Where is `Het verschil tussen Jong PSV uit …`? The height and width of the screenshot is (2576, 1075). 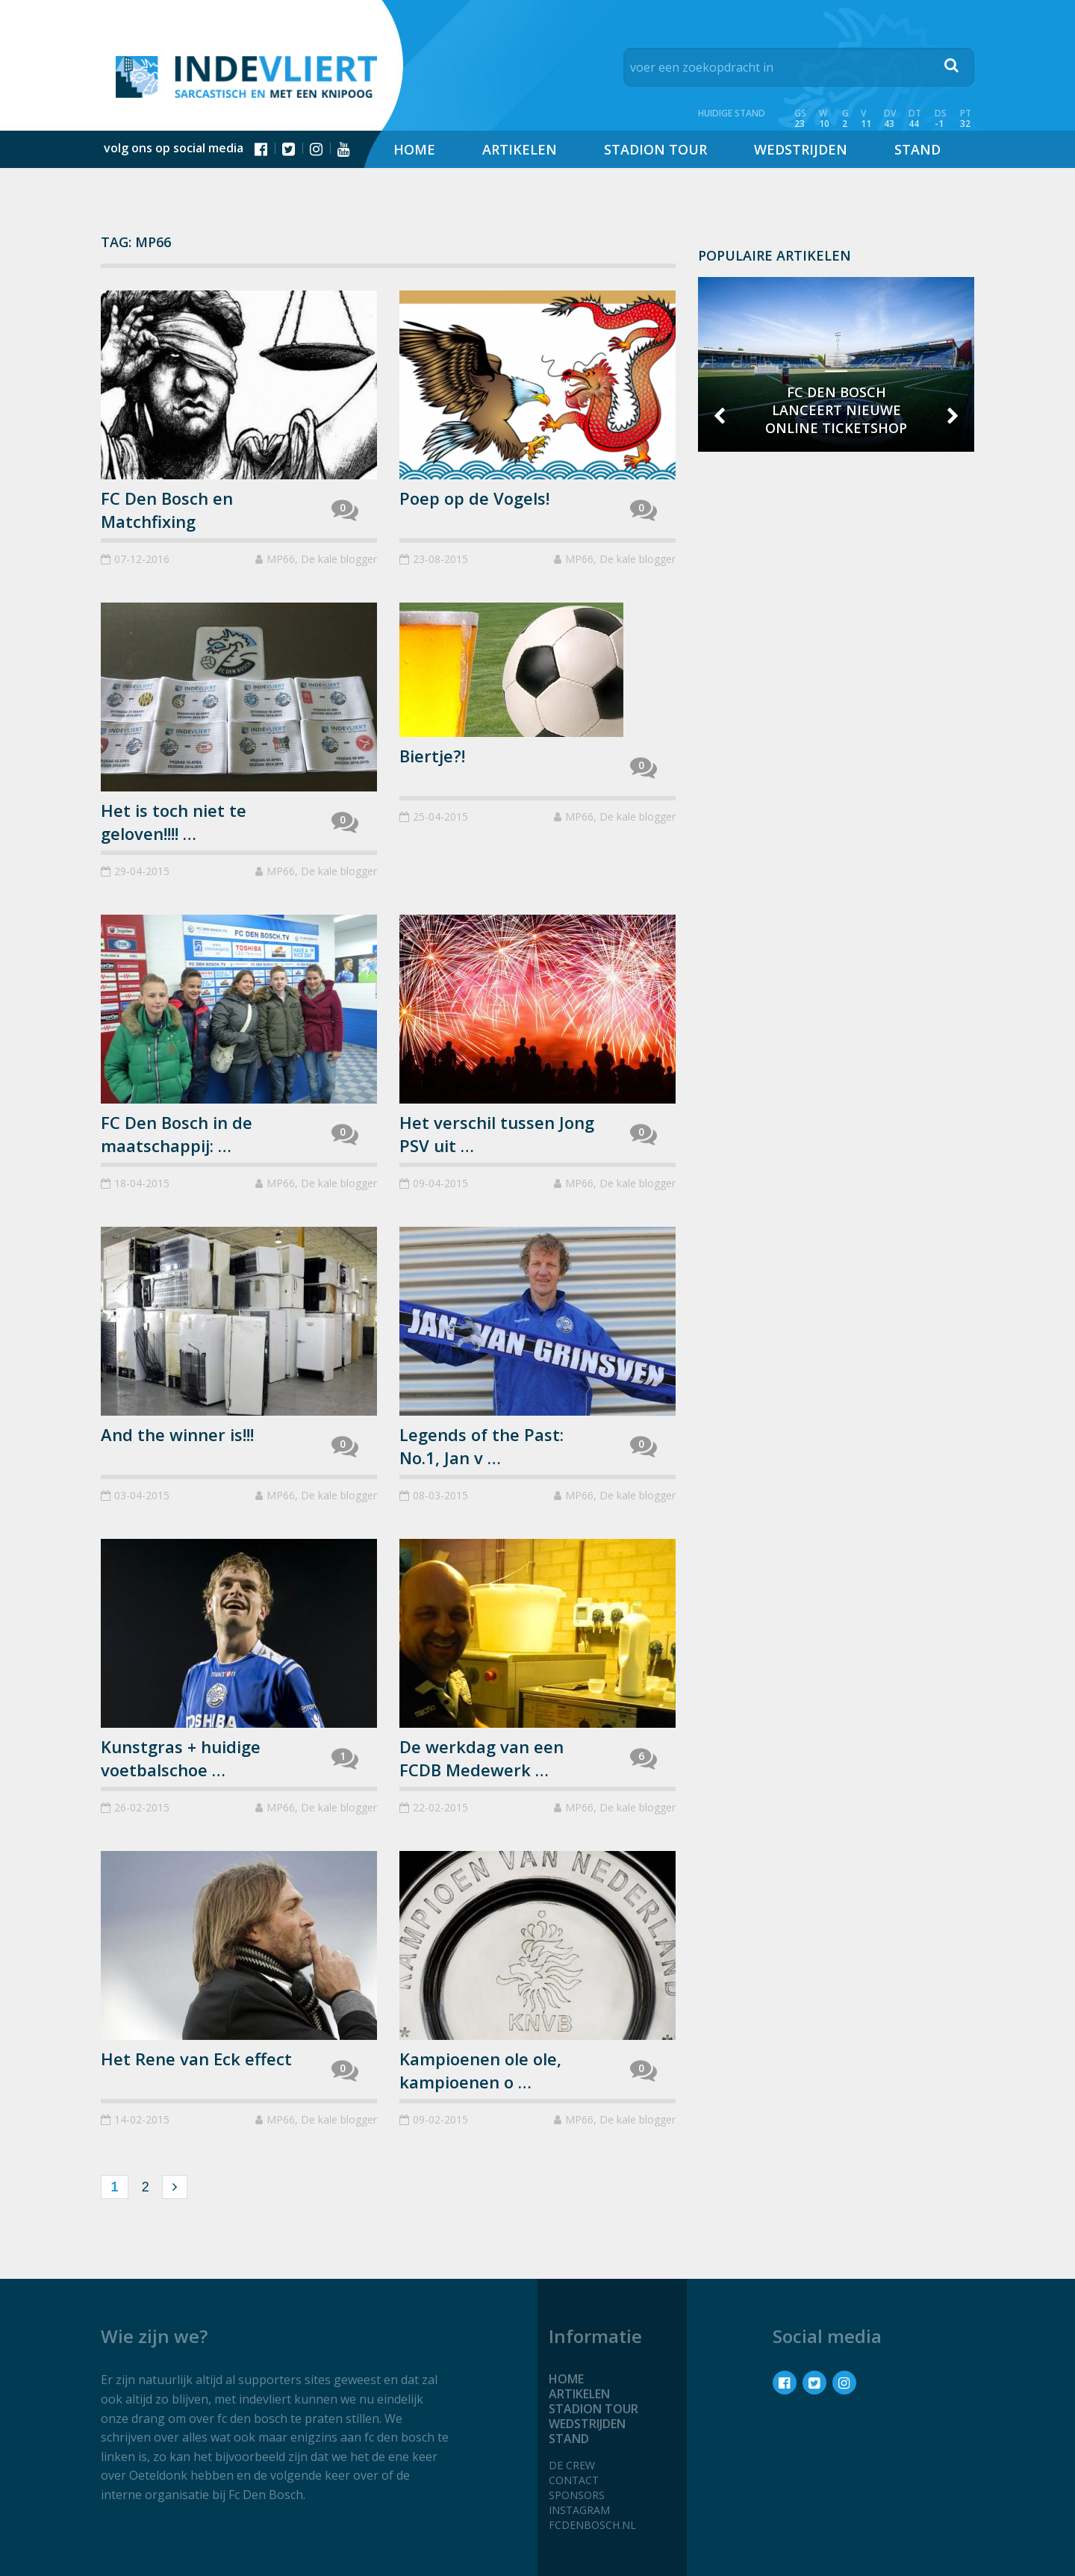 Het verschil tussen Jong PSV uit … is located at coordinates (496, 1134).